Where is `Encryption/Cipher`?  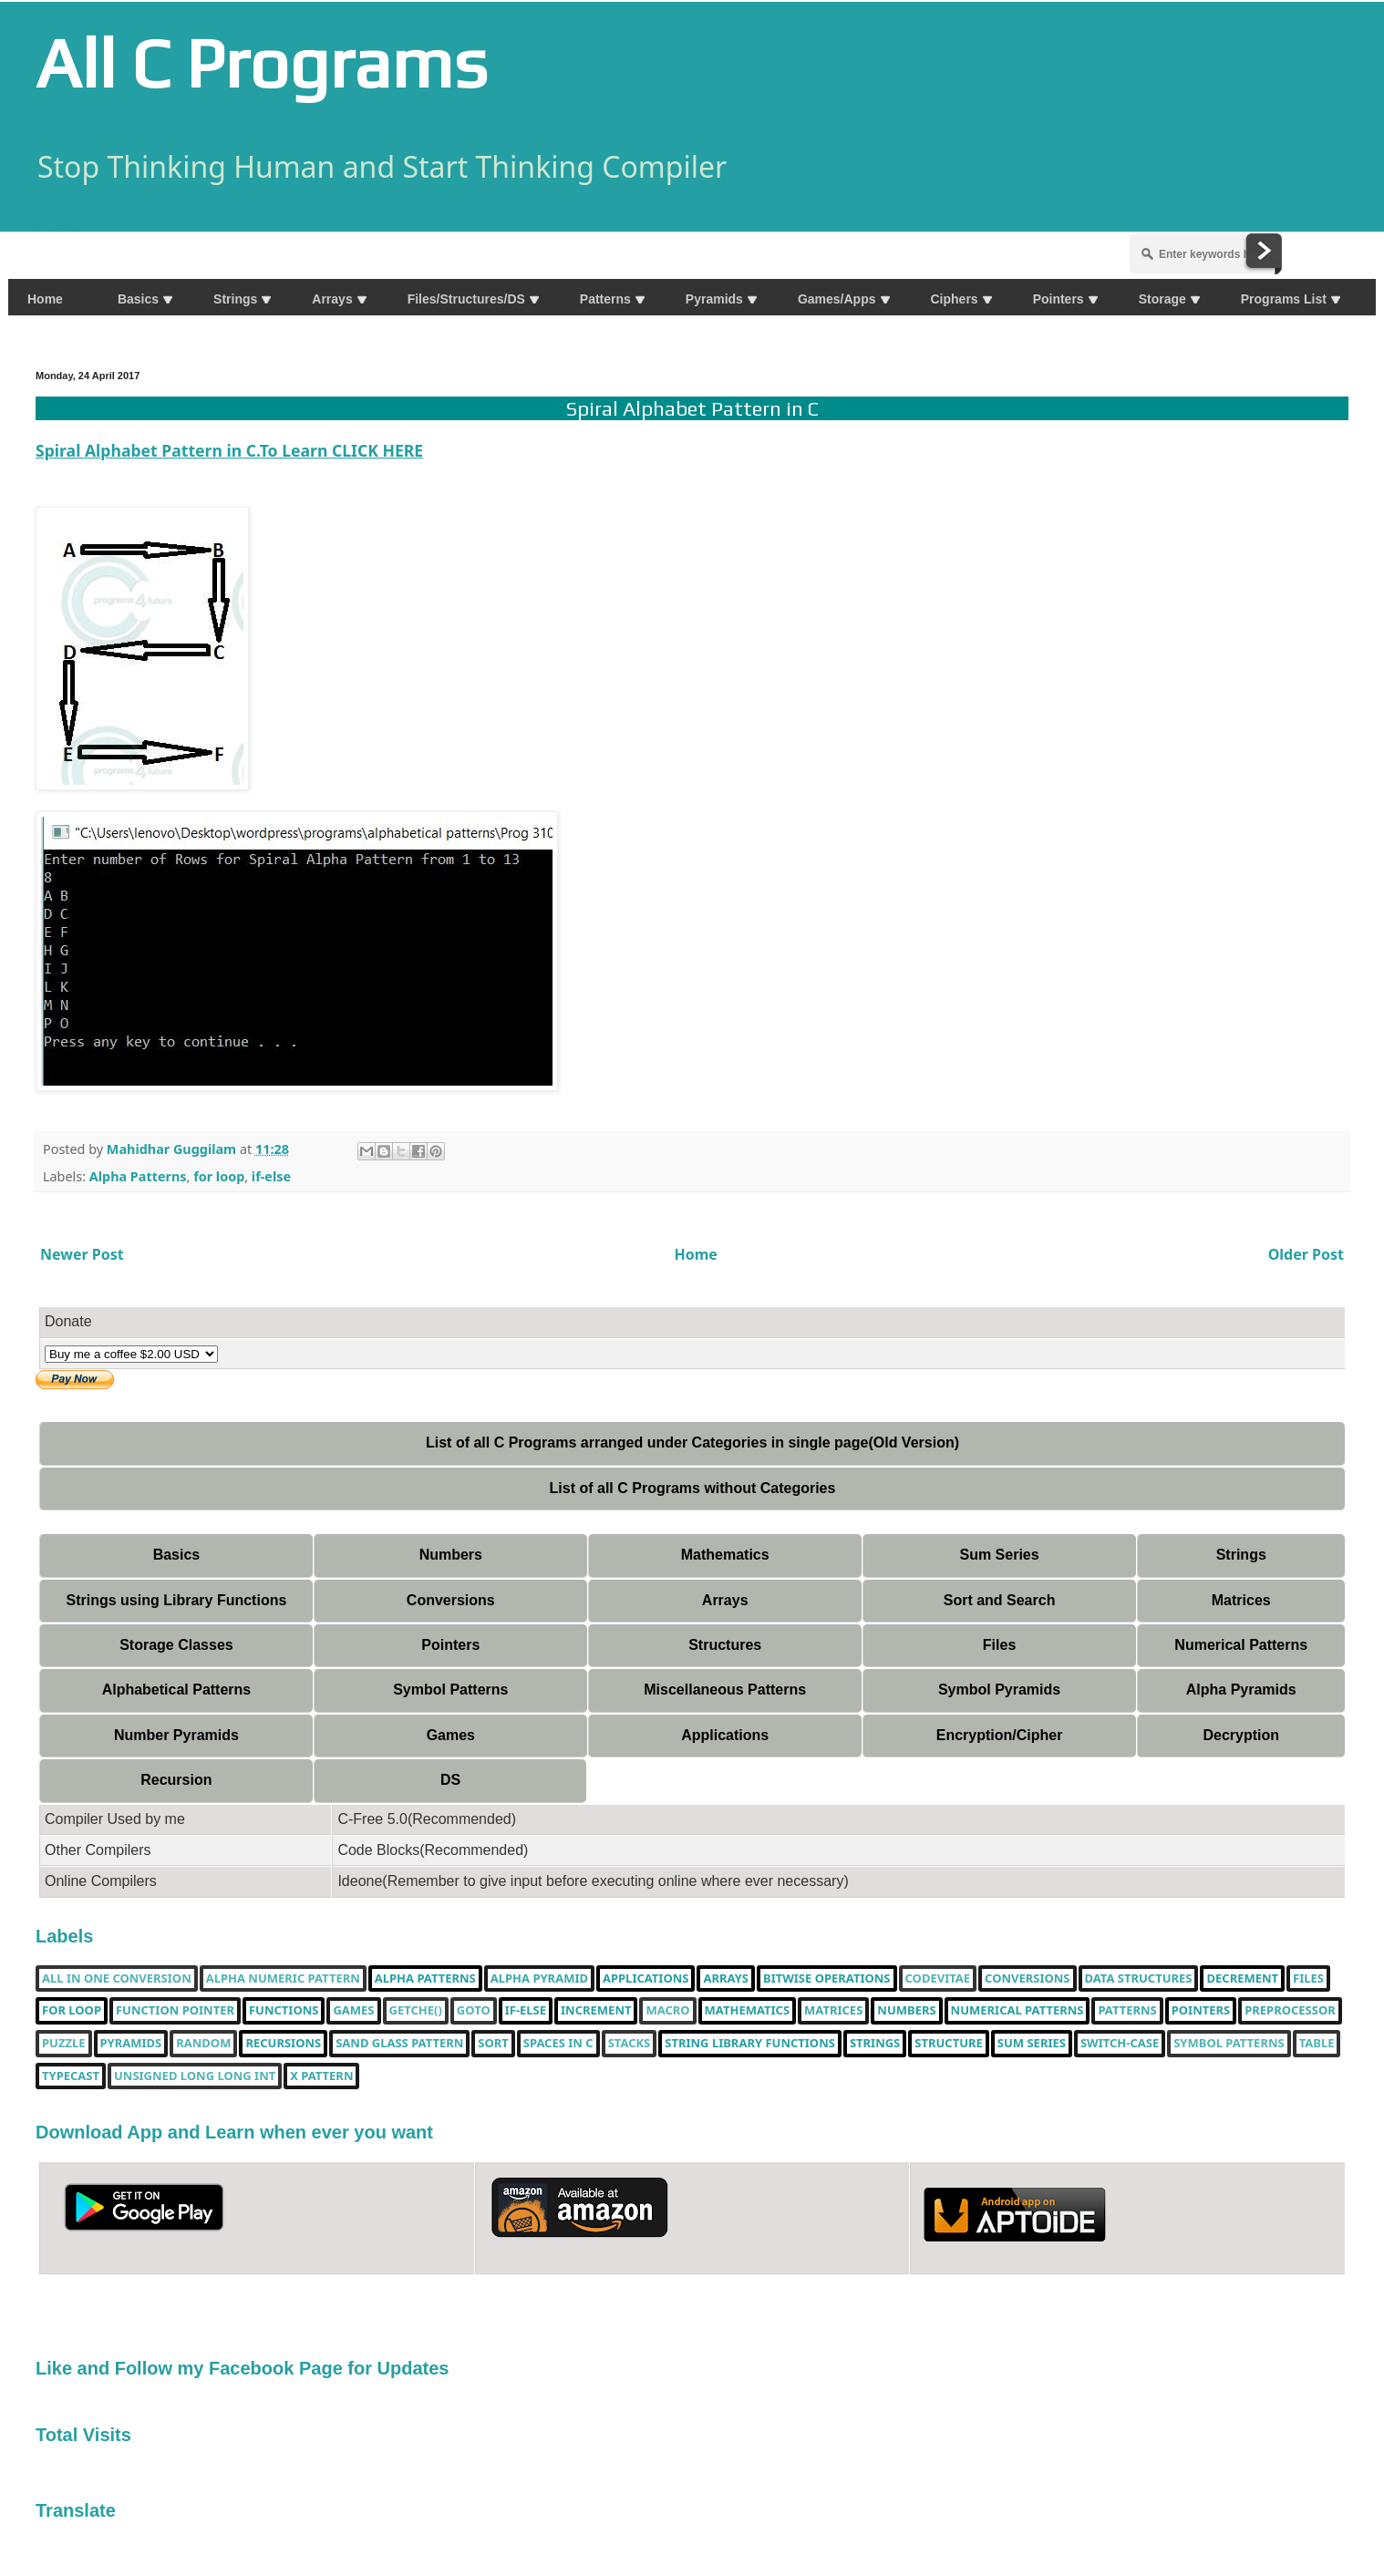 Encryption/Cipher is located at coordinates (999, 1735).